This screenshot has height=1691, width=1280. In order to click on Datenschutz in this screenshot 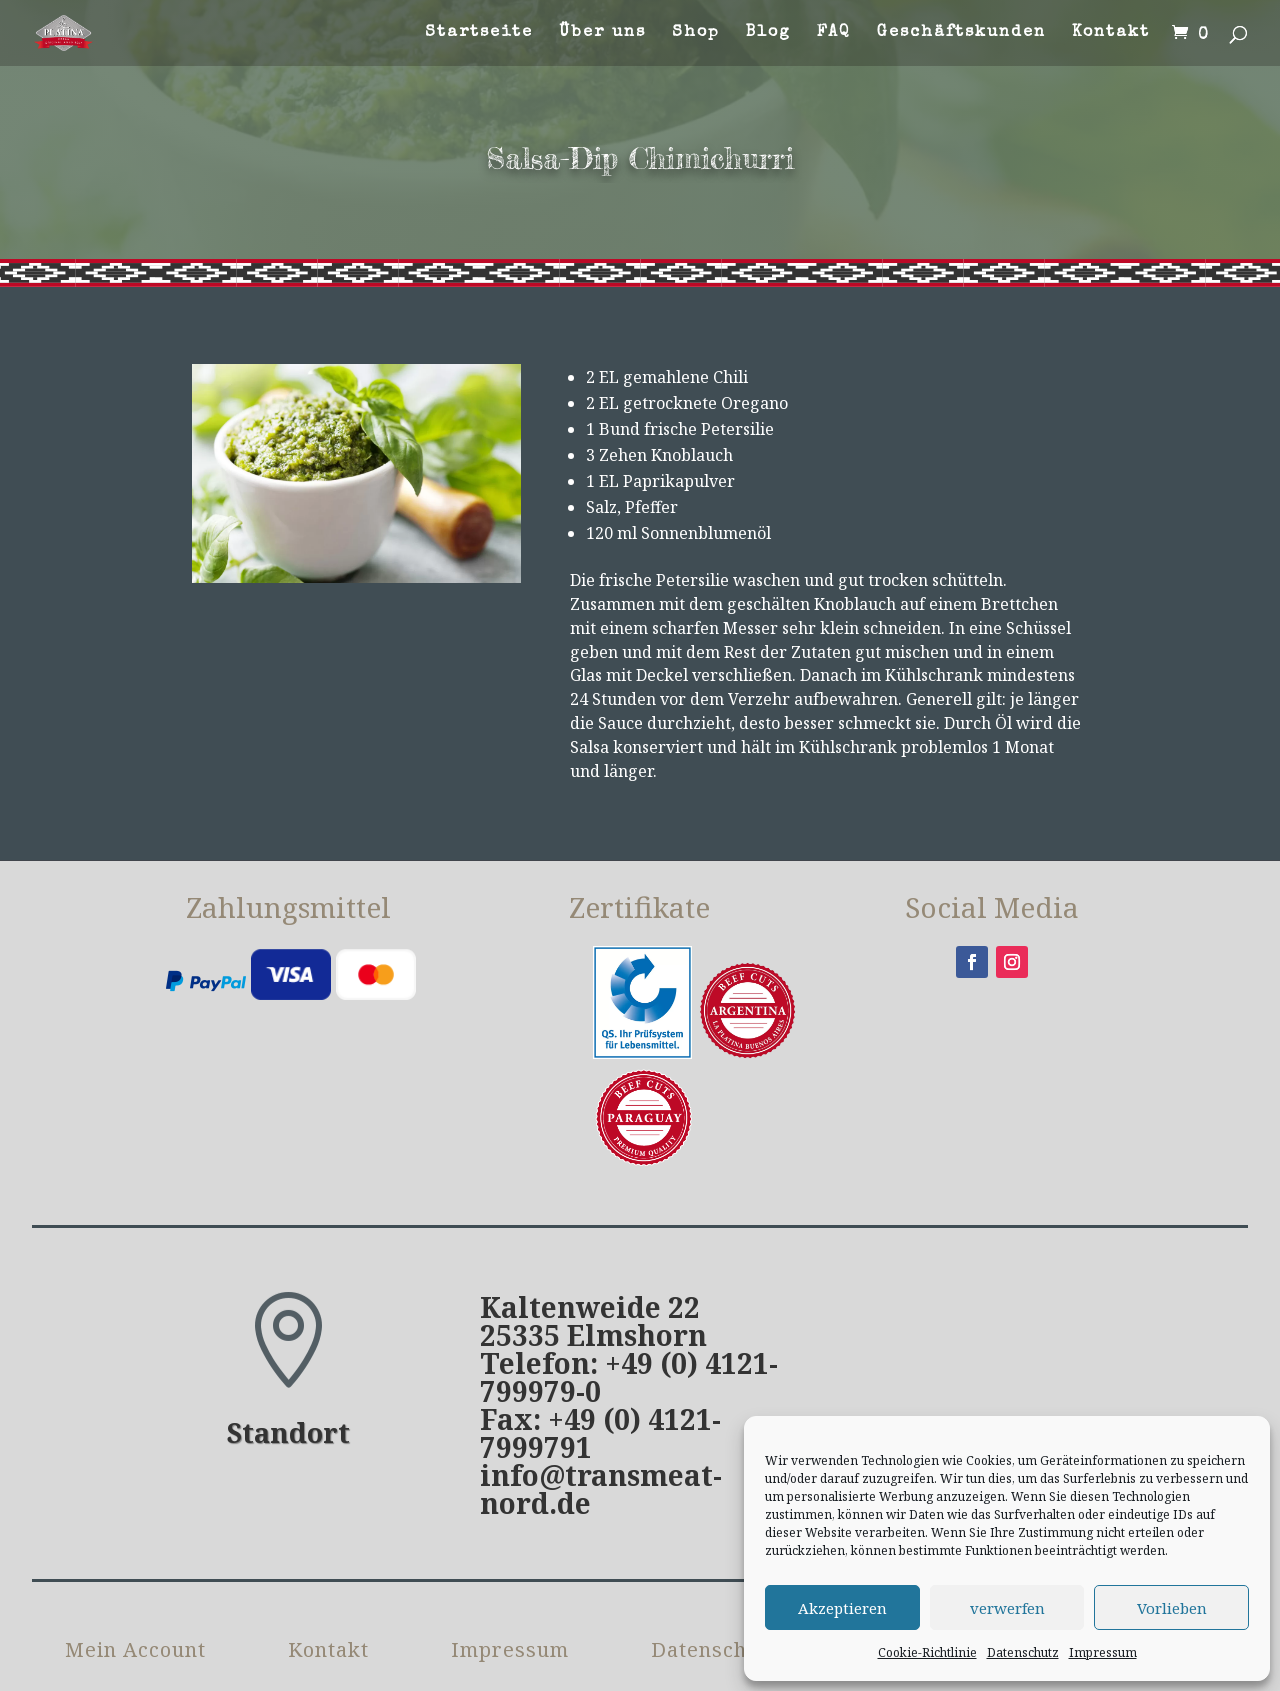, I will do `click(1023, 1652)`.